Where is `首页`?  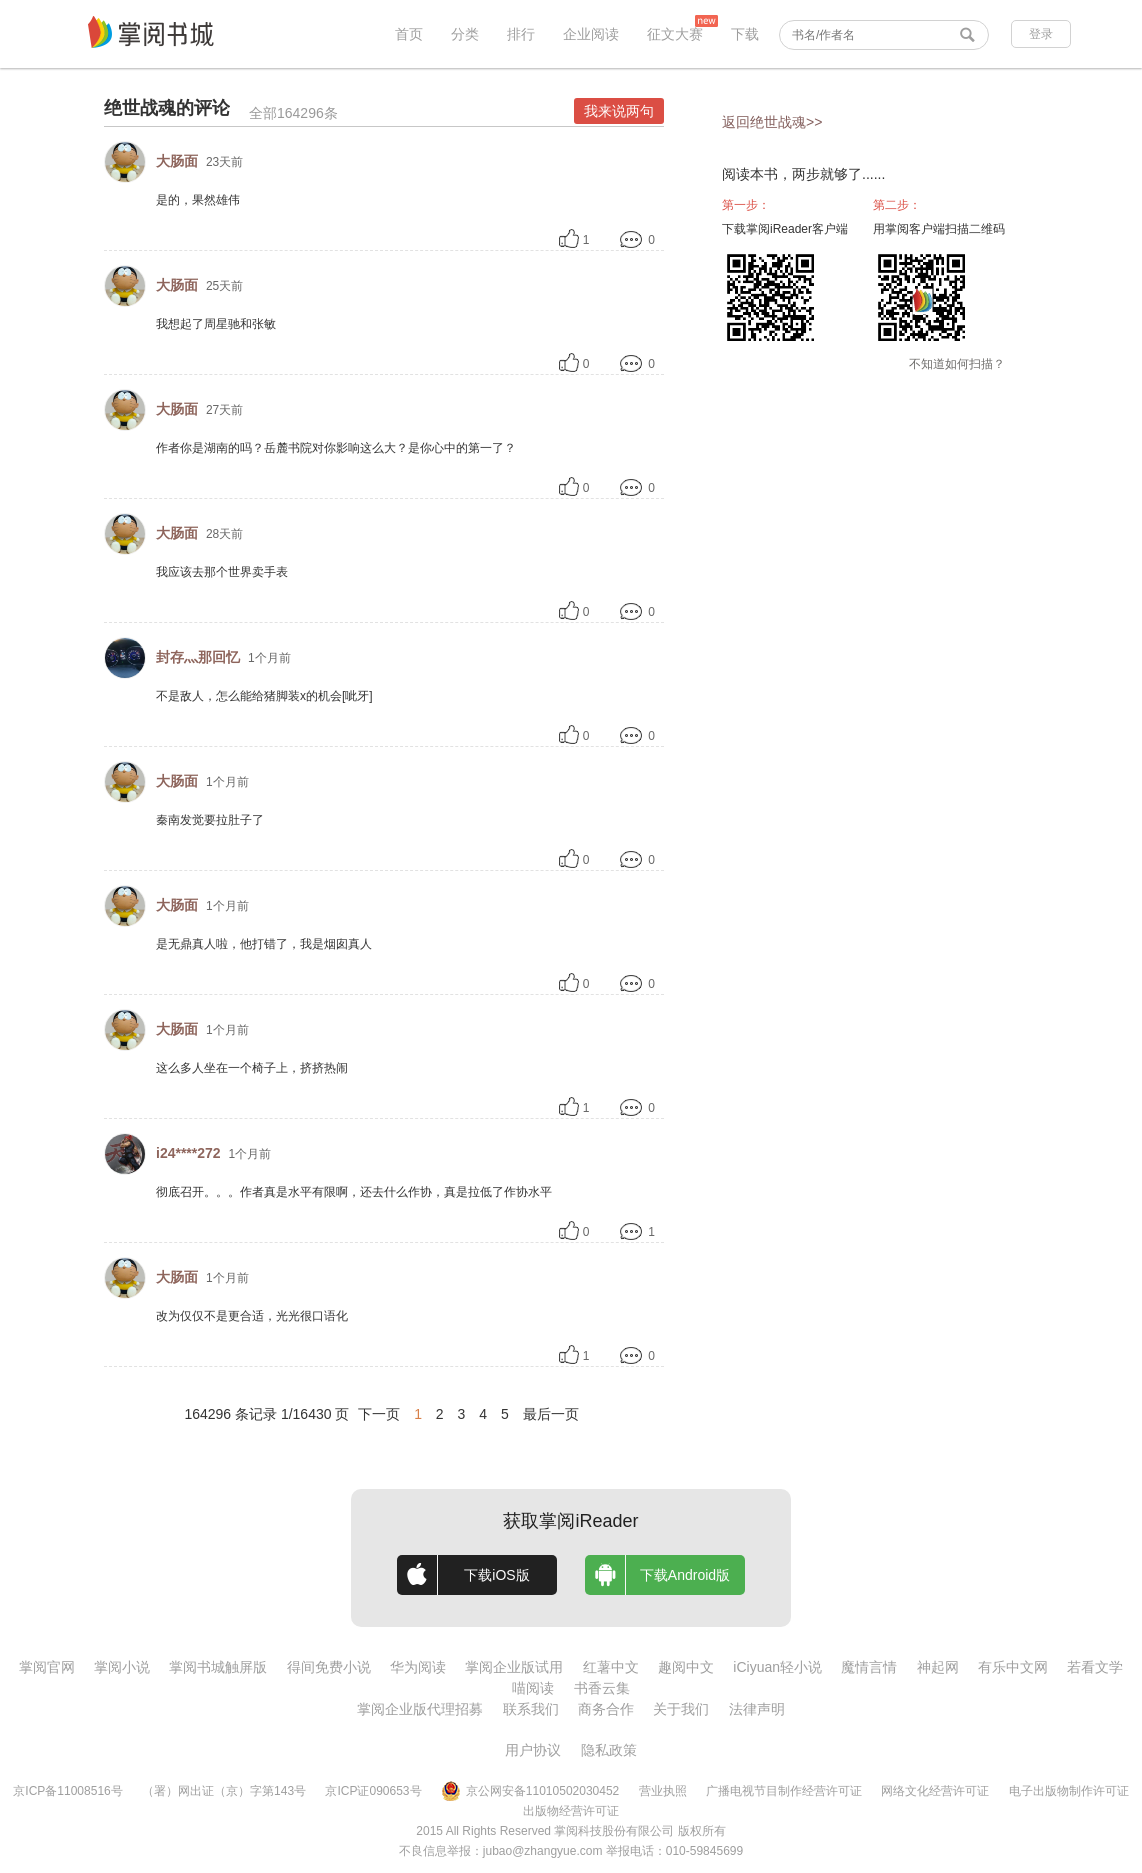 首页 is located at coordinates (409, 34).